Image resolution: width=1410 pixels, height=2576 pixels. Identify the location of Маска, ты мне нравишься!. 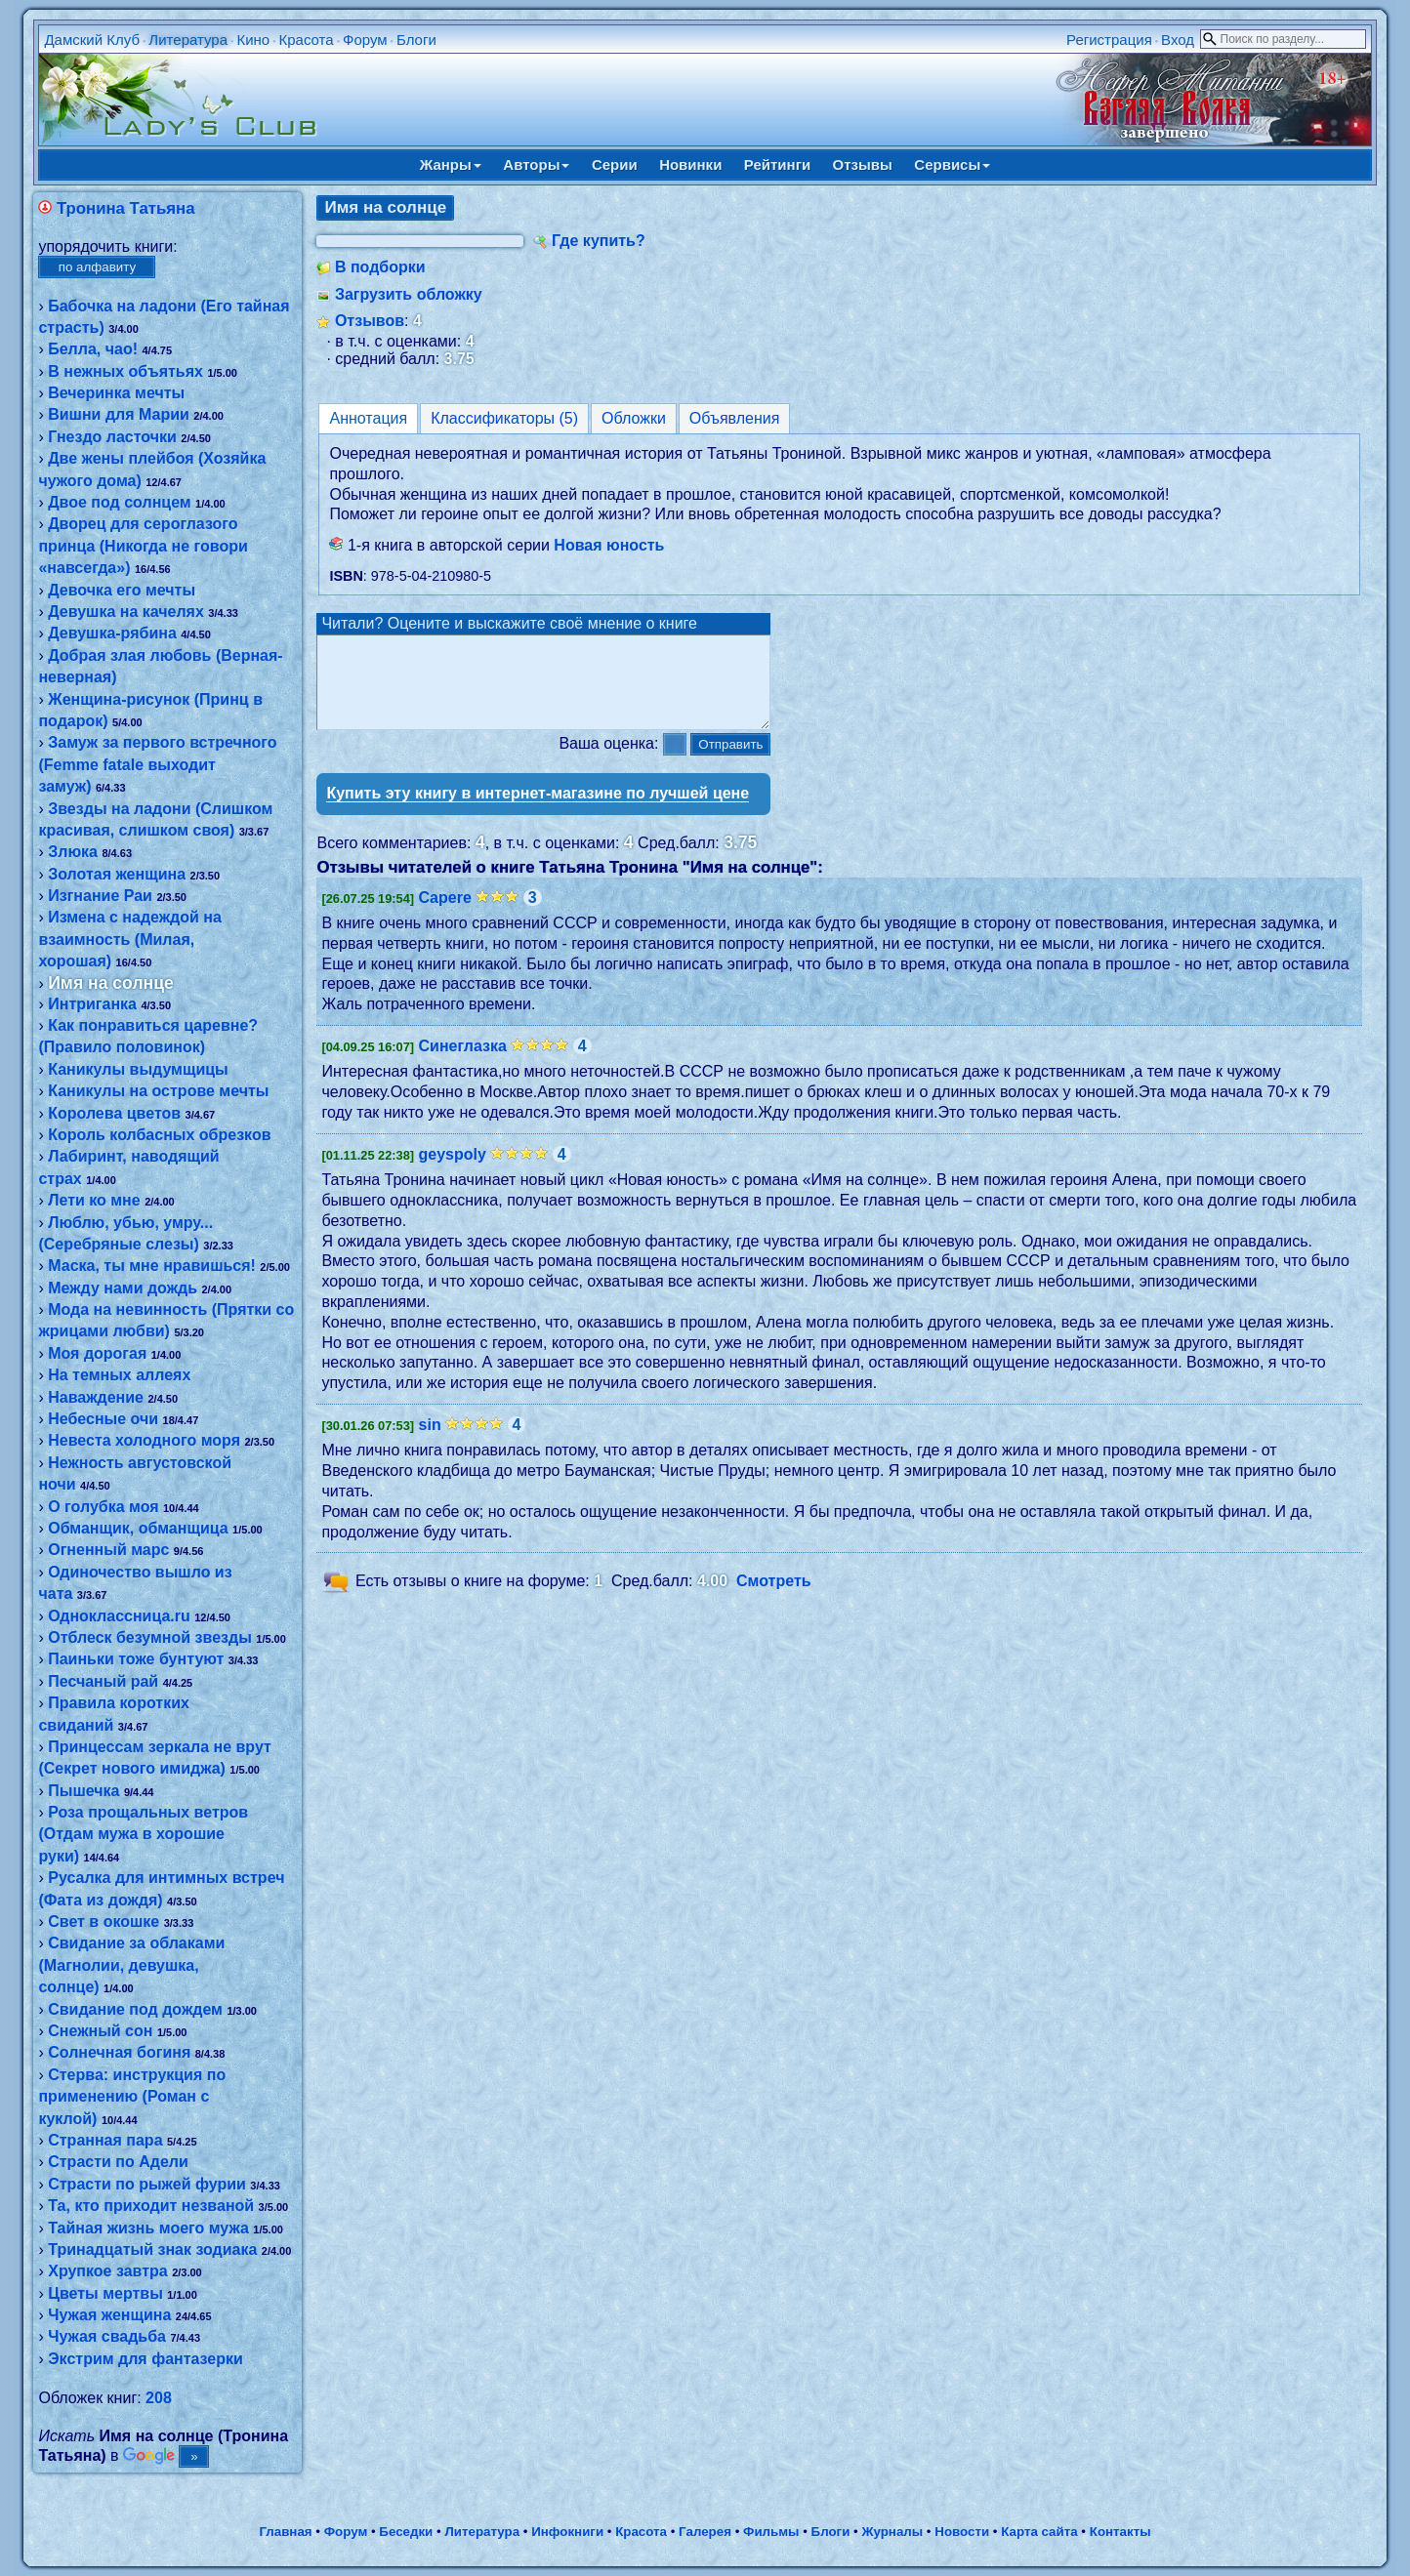
(152, 1265).